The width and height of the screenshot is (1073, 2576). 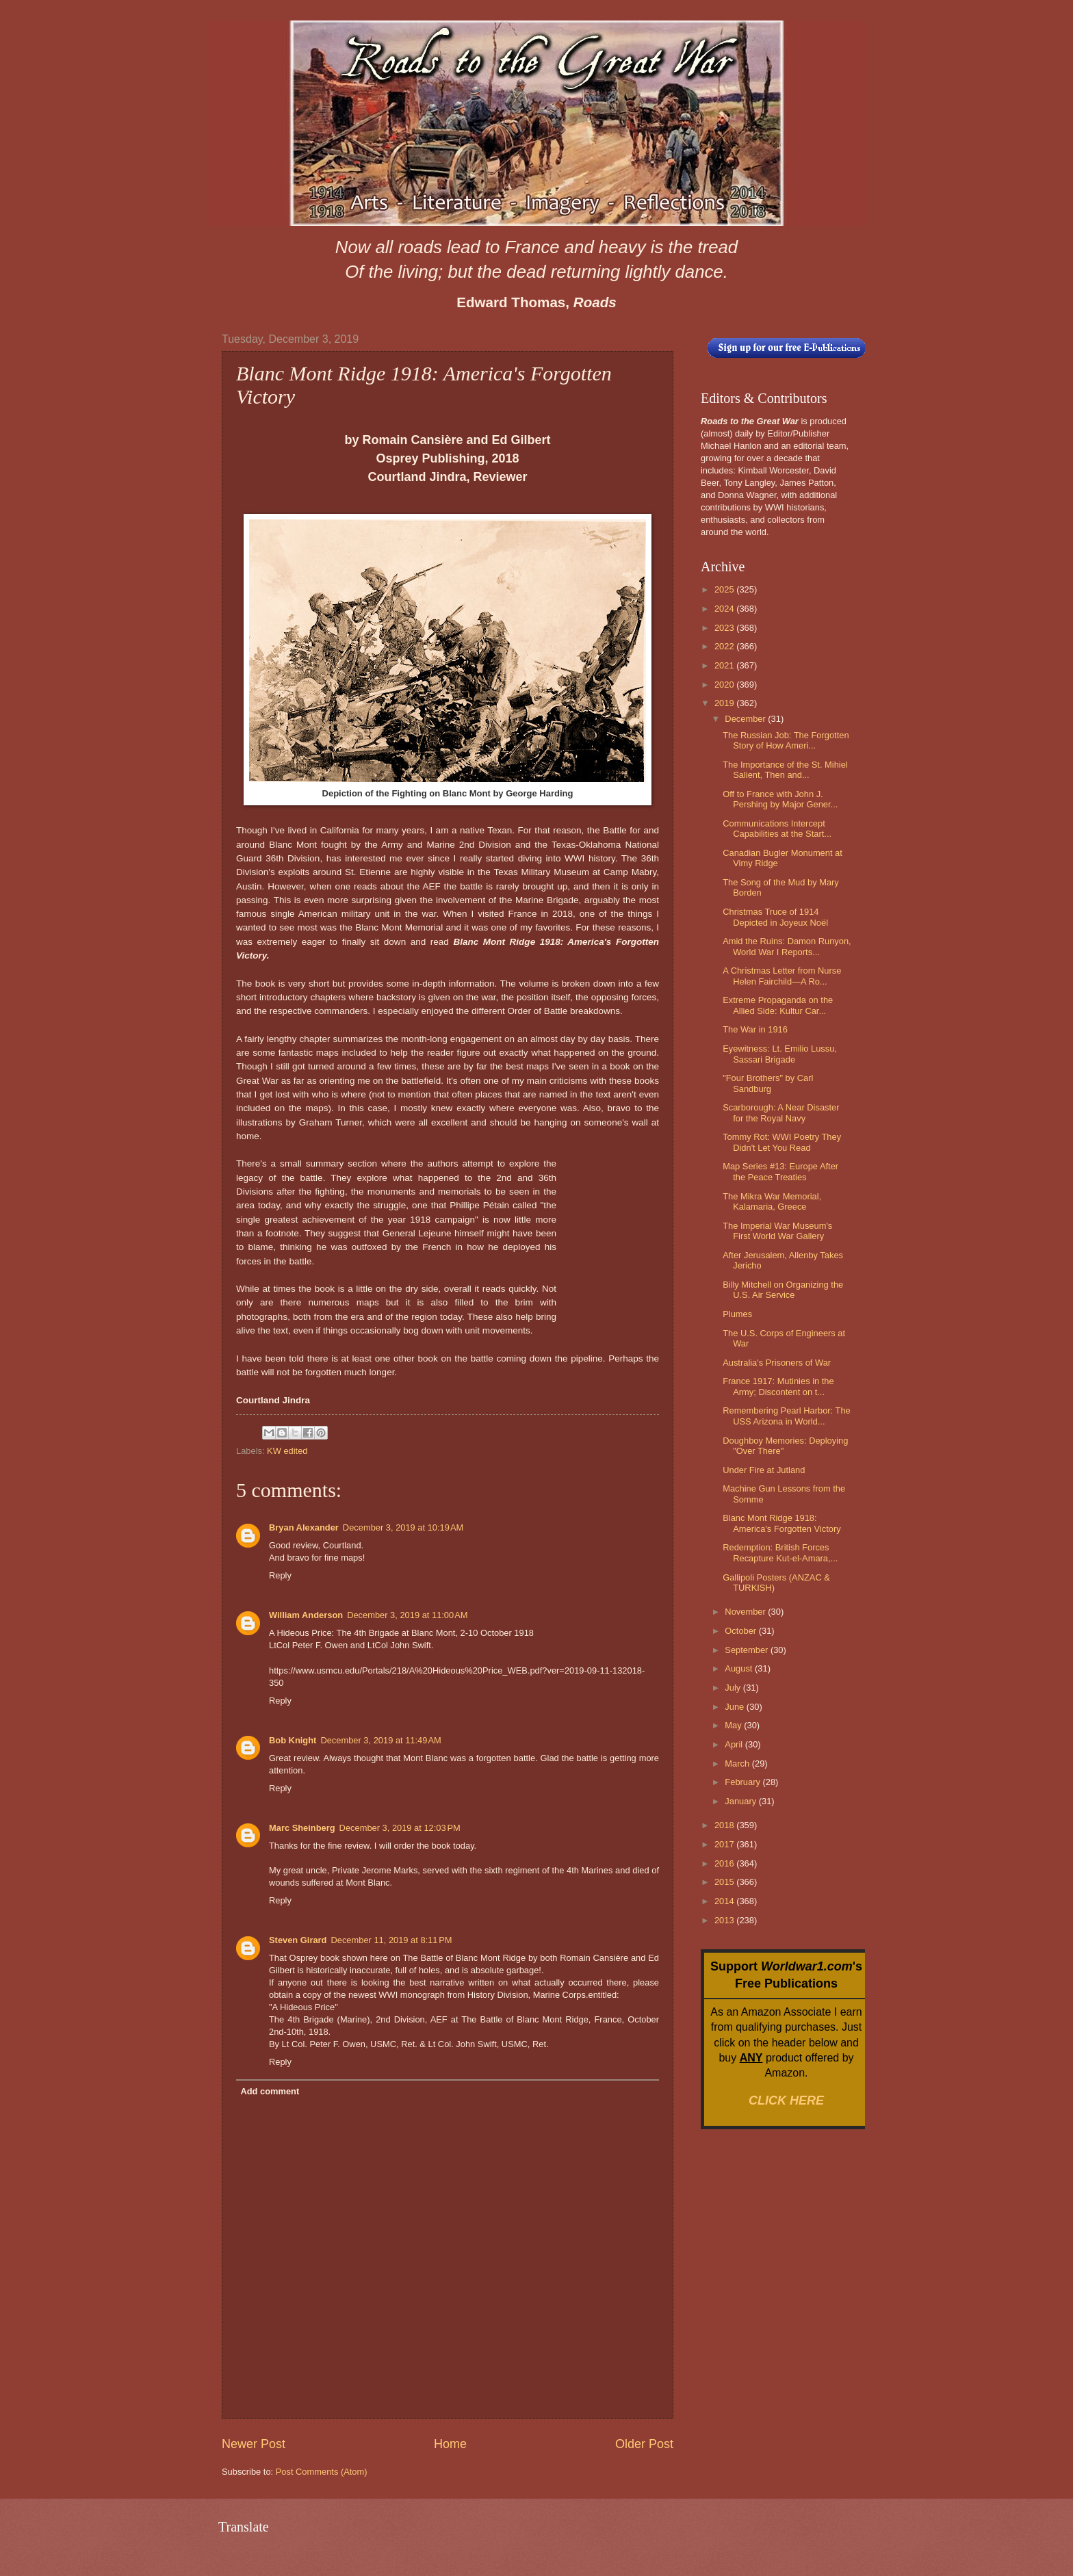 What do you see at coordinates (734, 1725) in the screenshot?
I see `May` at bounding box center [734, 1725].